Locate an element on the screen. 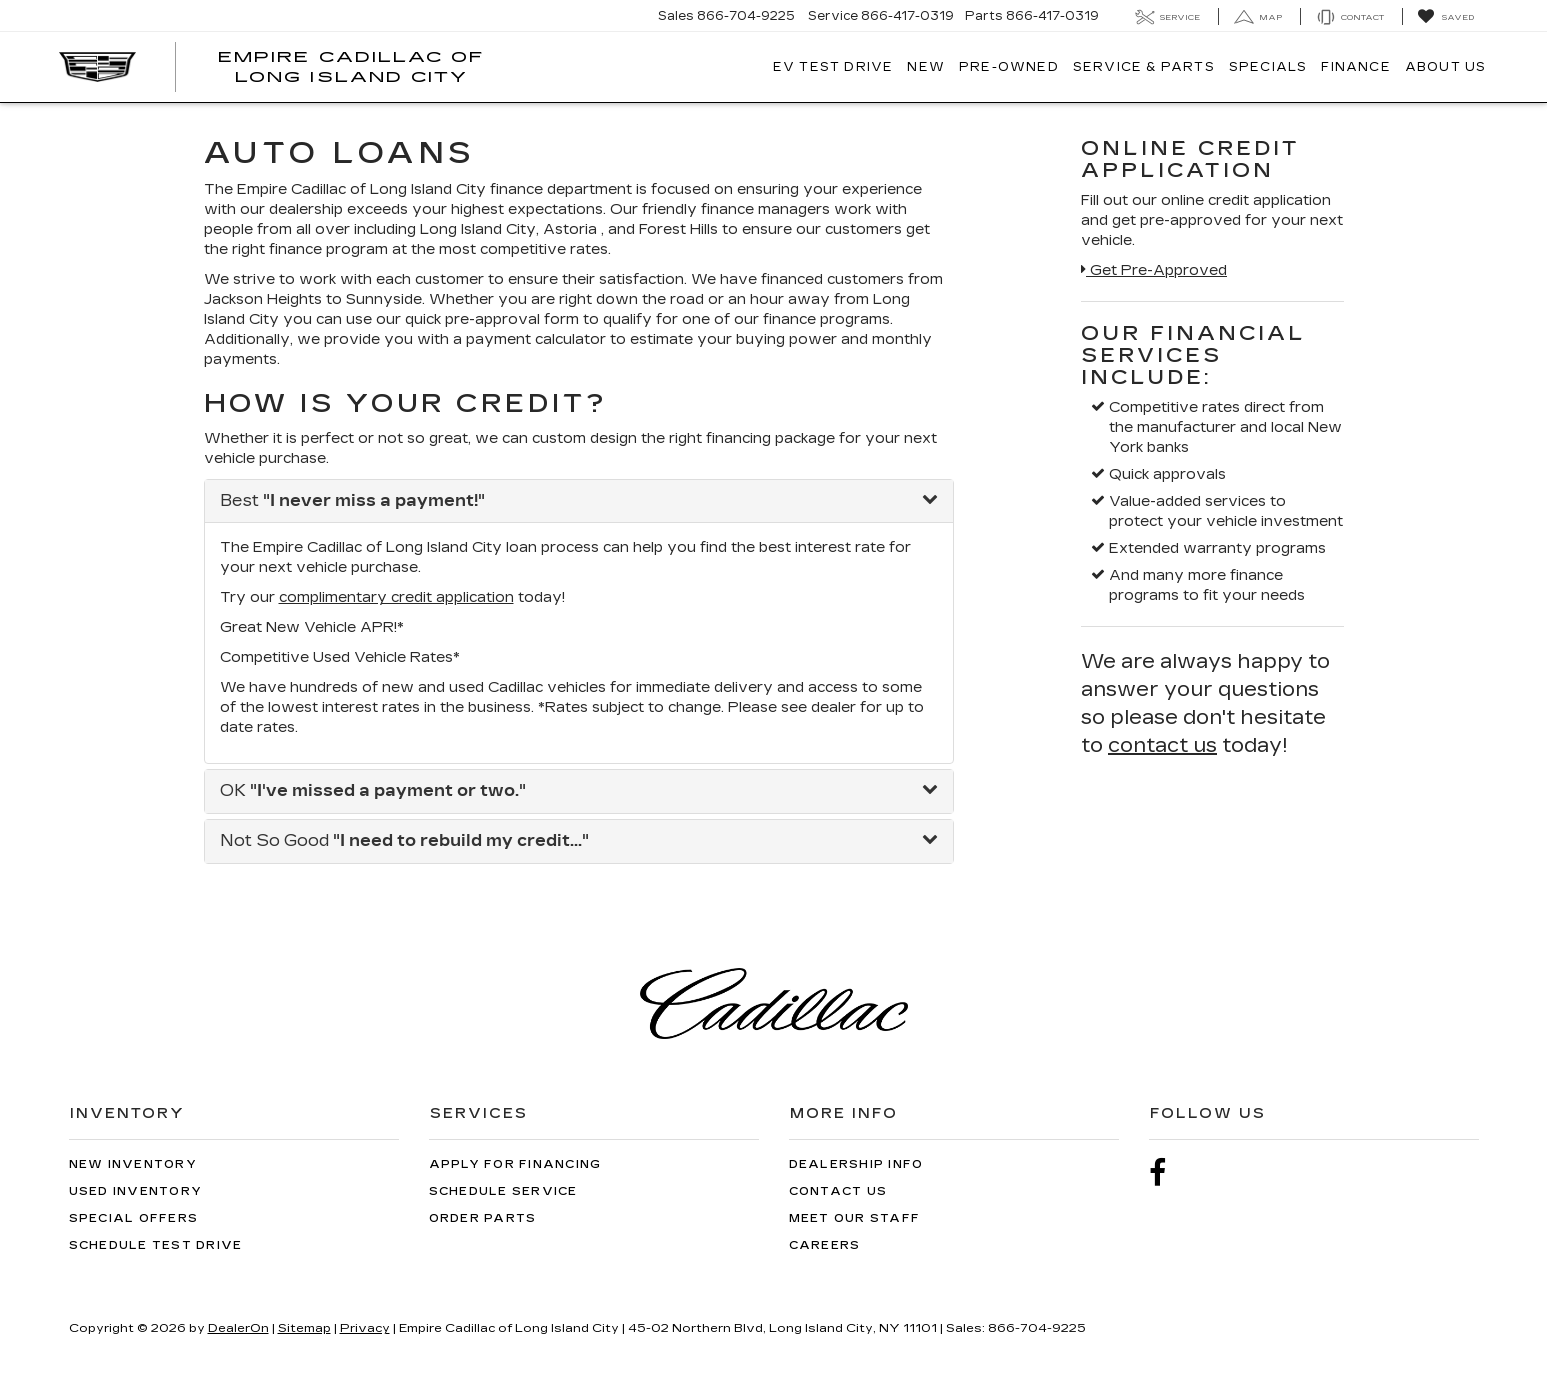 Image resolution: width=1547 pixels, height=1377 pixels. Get Pre-Approved is located at coordinates (1154, 270).